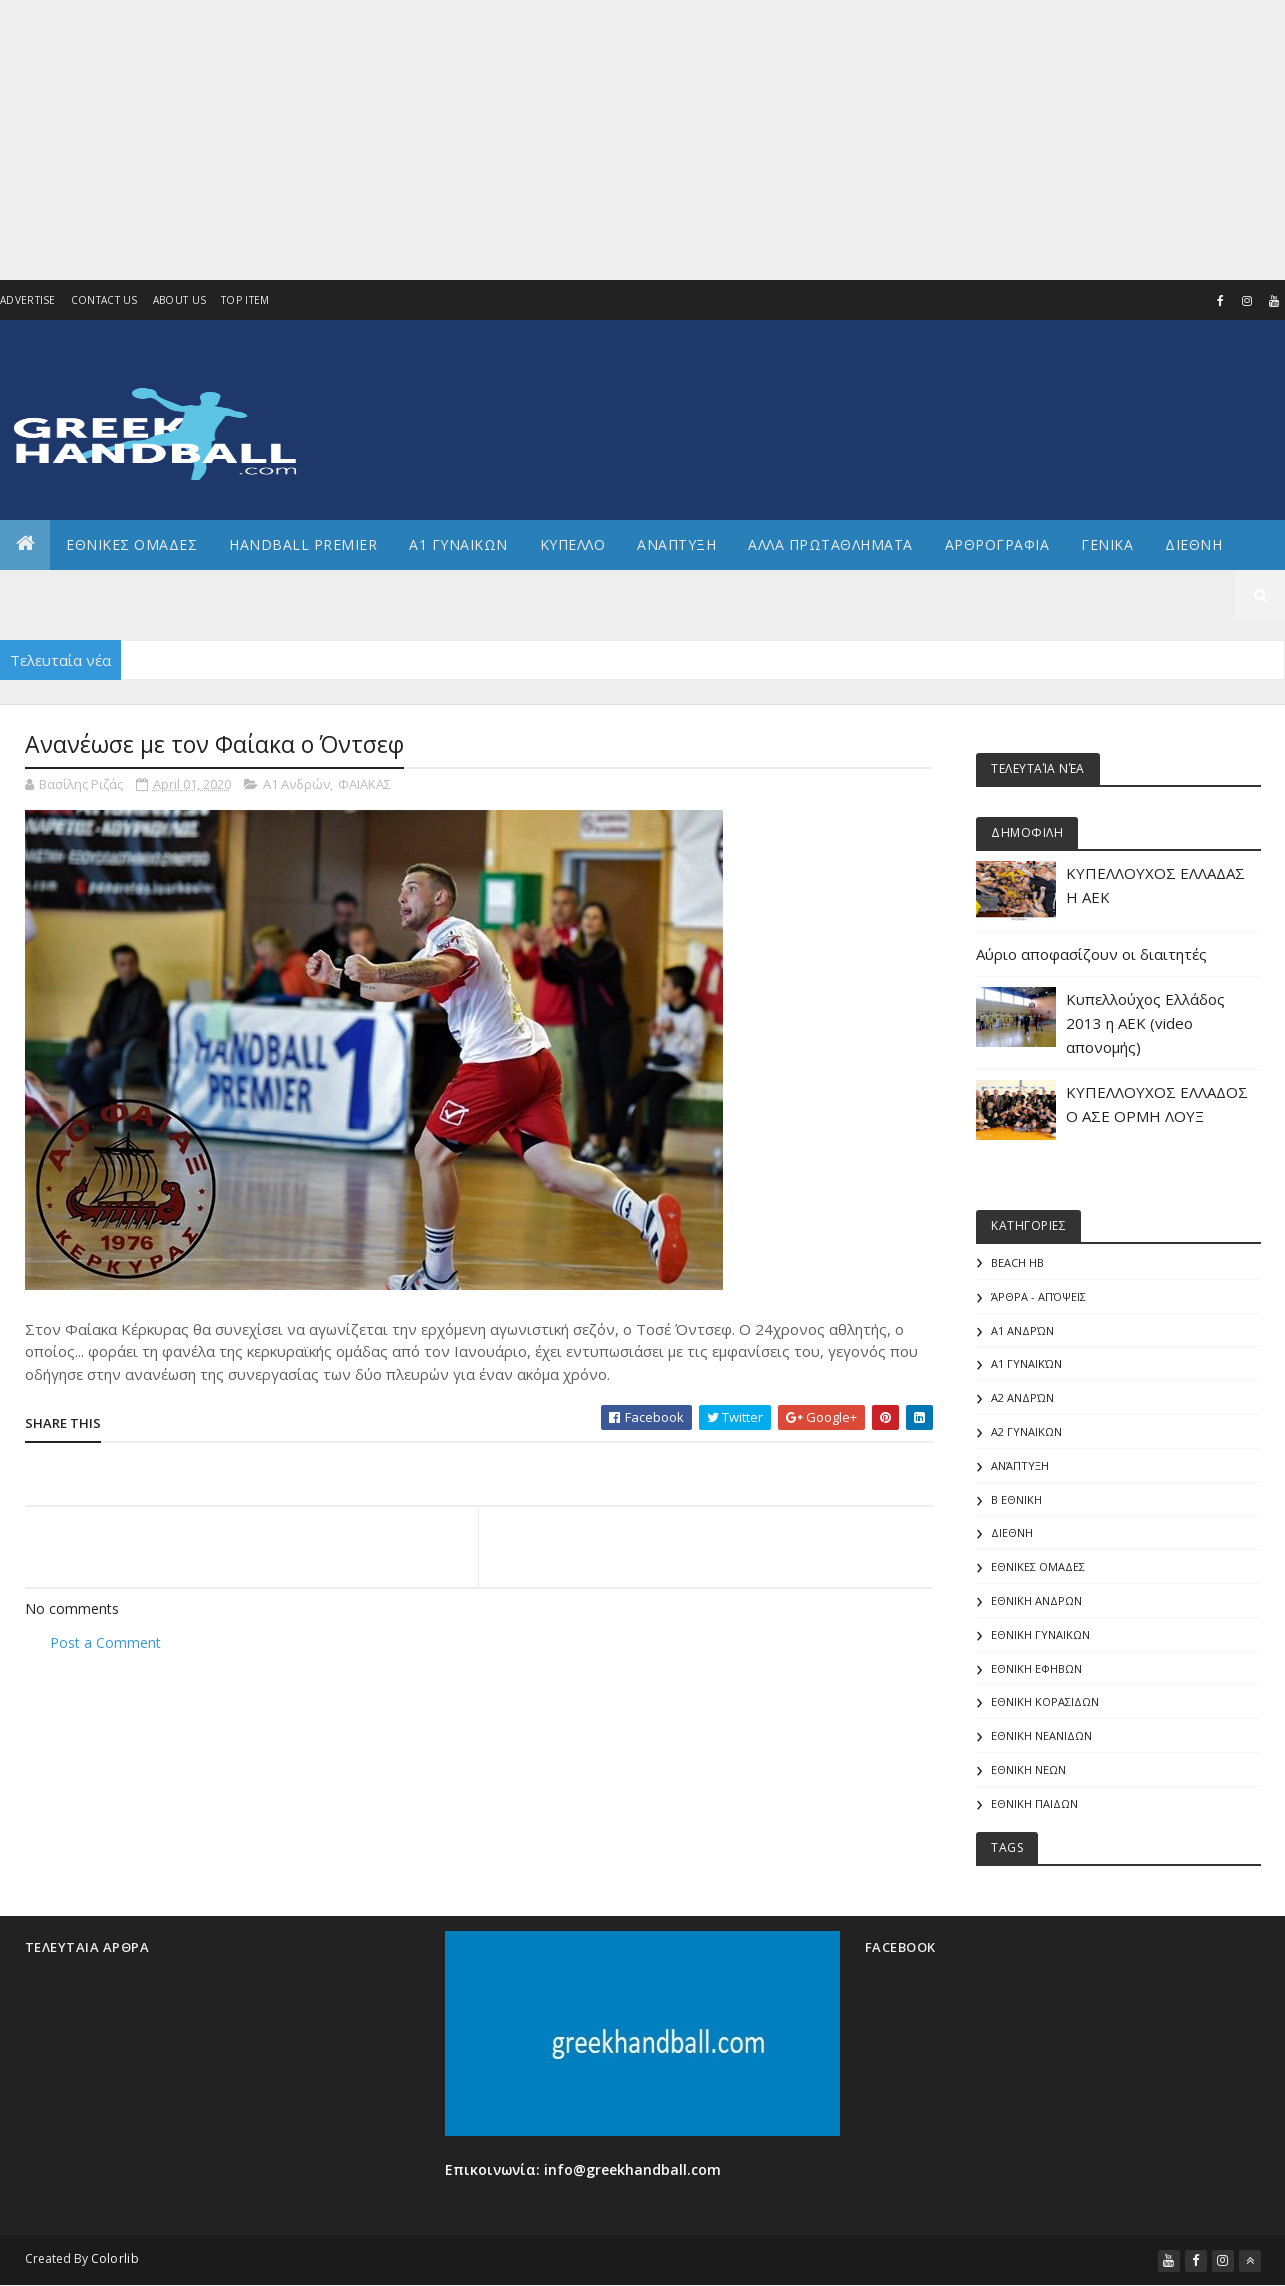 The height and width of the screenshot is (2286, 1285). Describe the element at coordinates (1041, 1735) in the screenshot. I see `ΕΘΝΙΚΗ ΝΕΑΝΙΔΩΝ` at that location.